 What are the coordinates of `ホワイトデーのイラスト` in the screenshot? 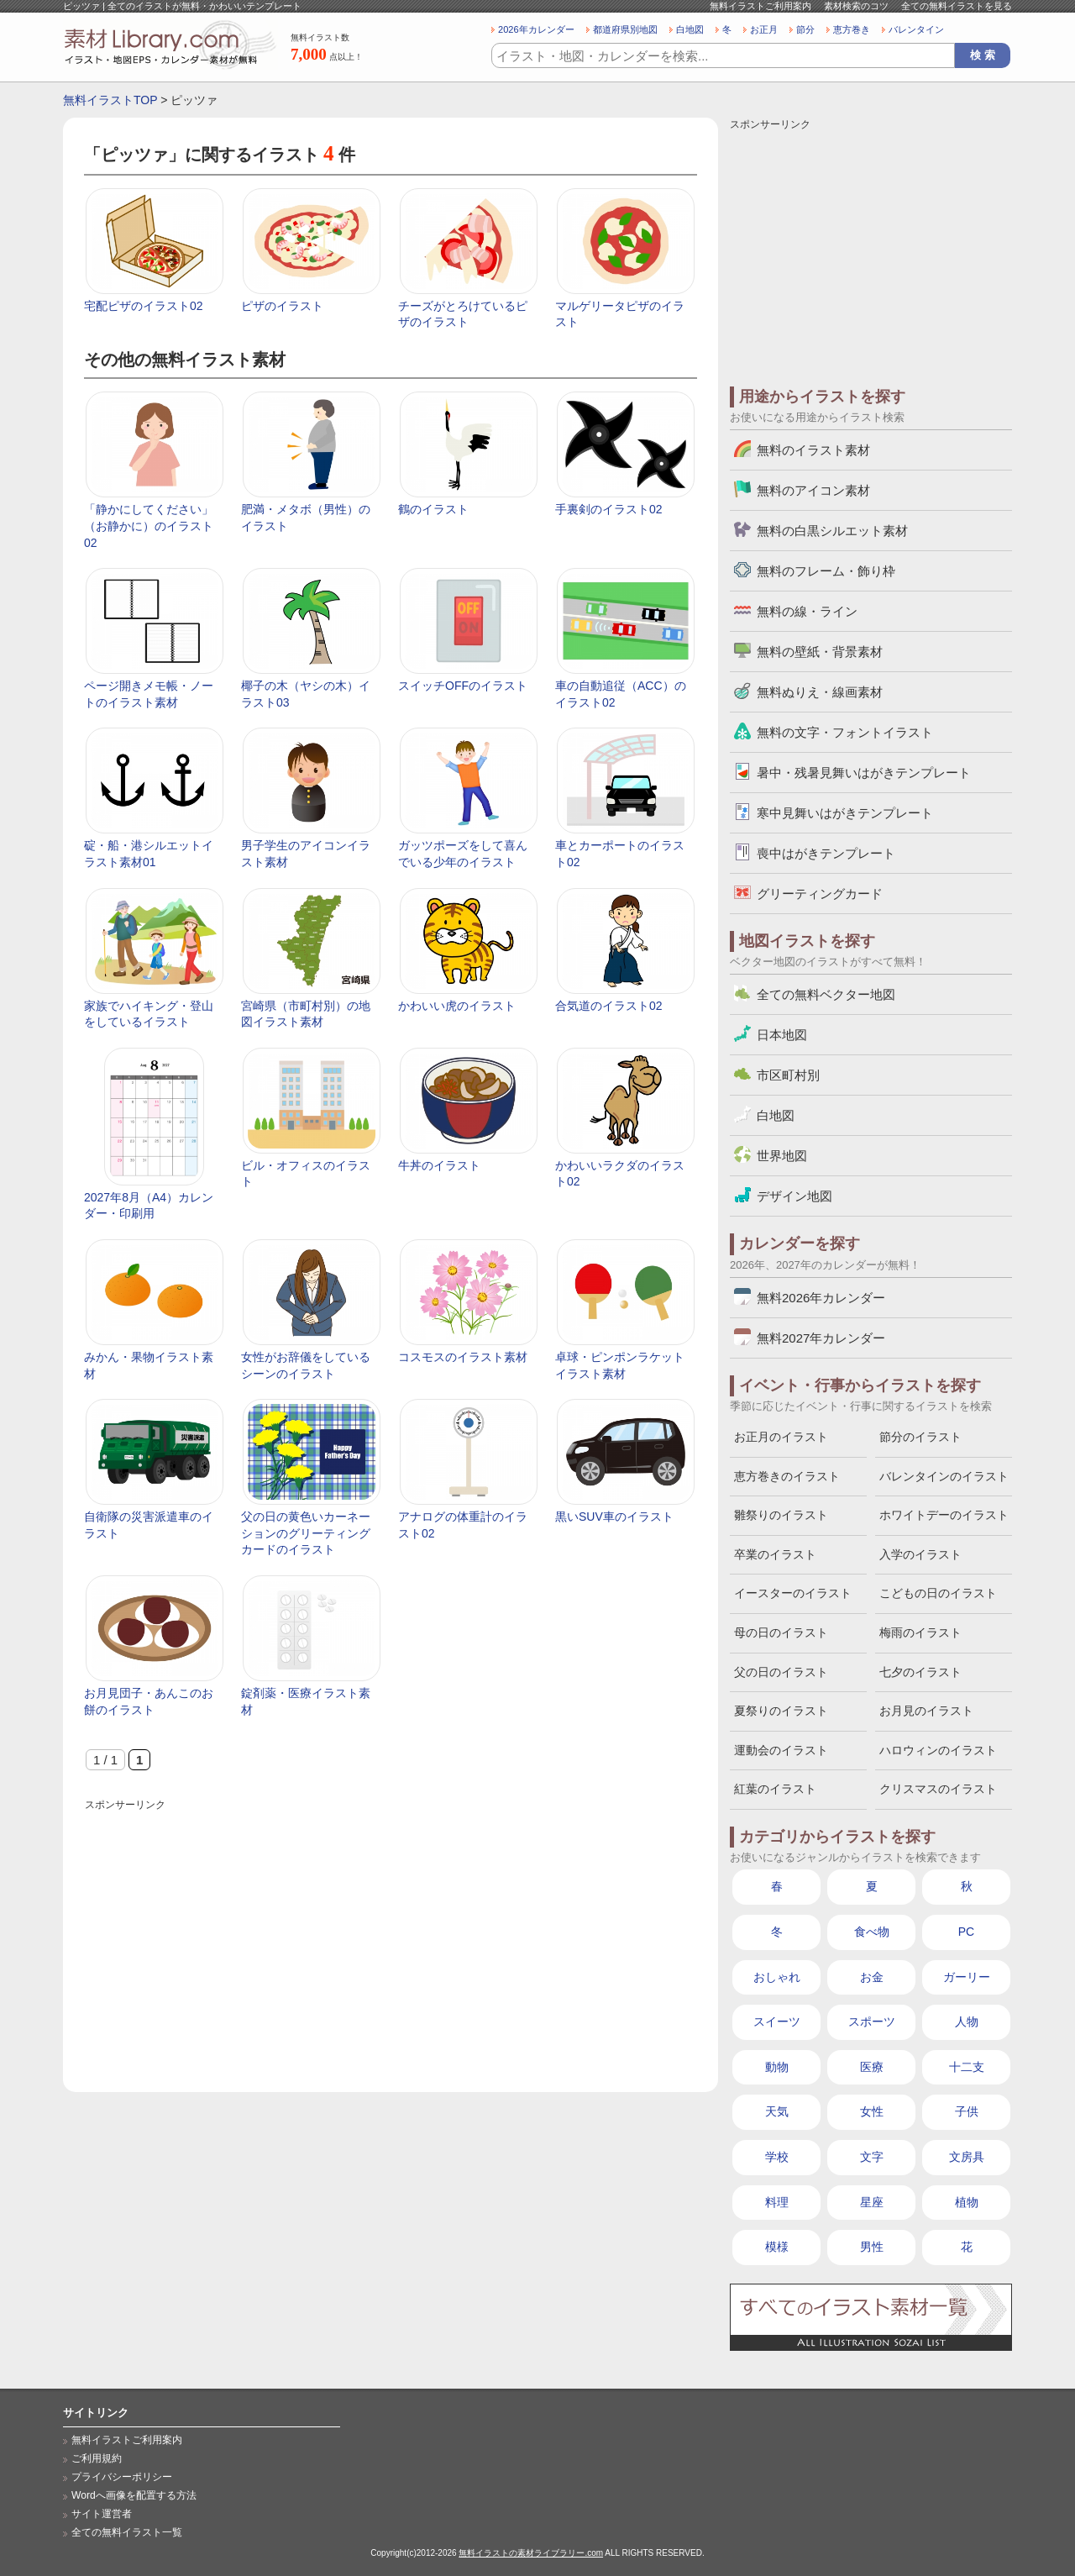 It's located at (944, 1515).